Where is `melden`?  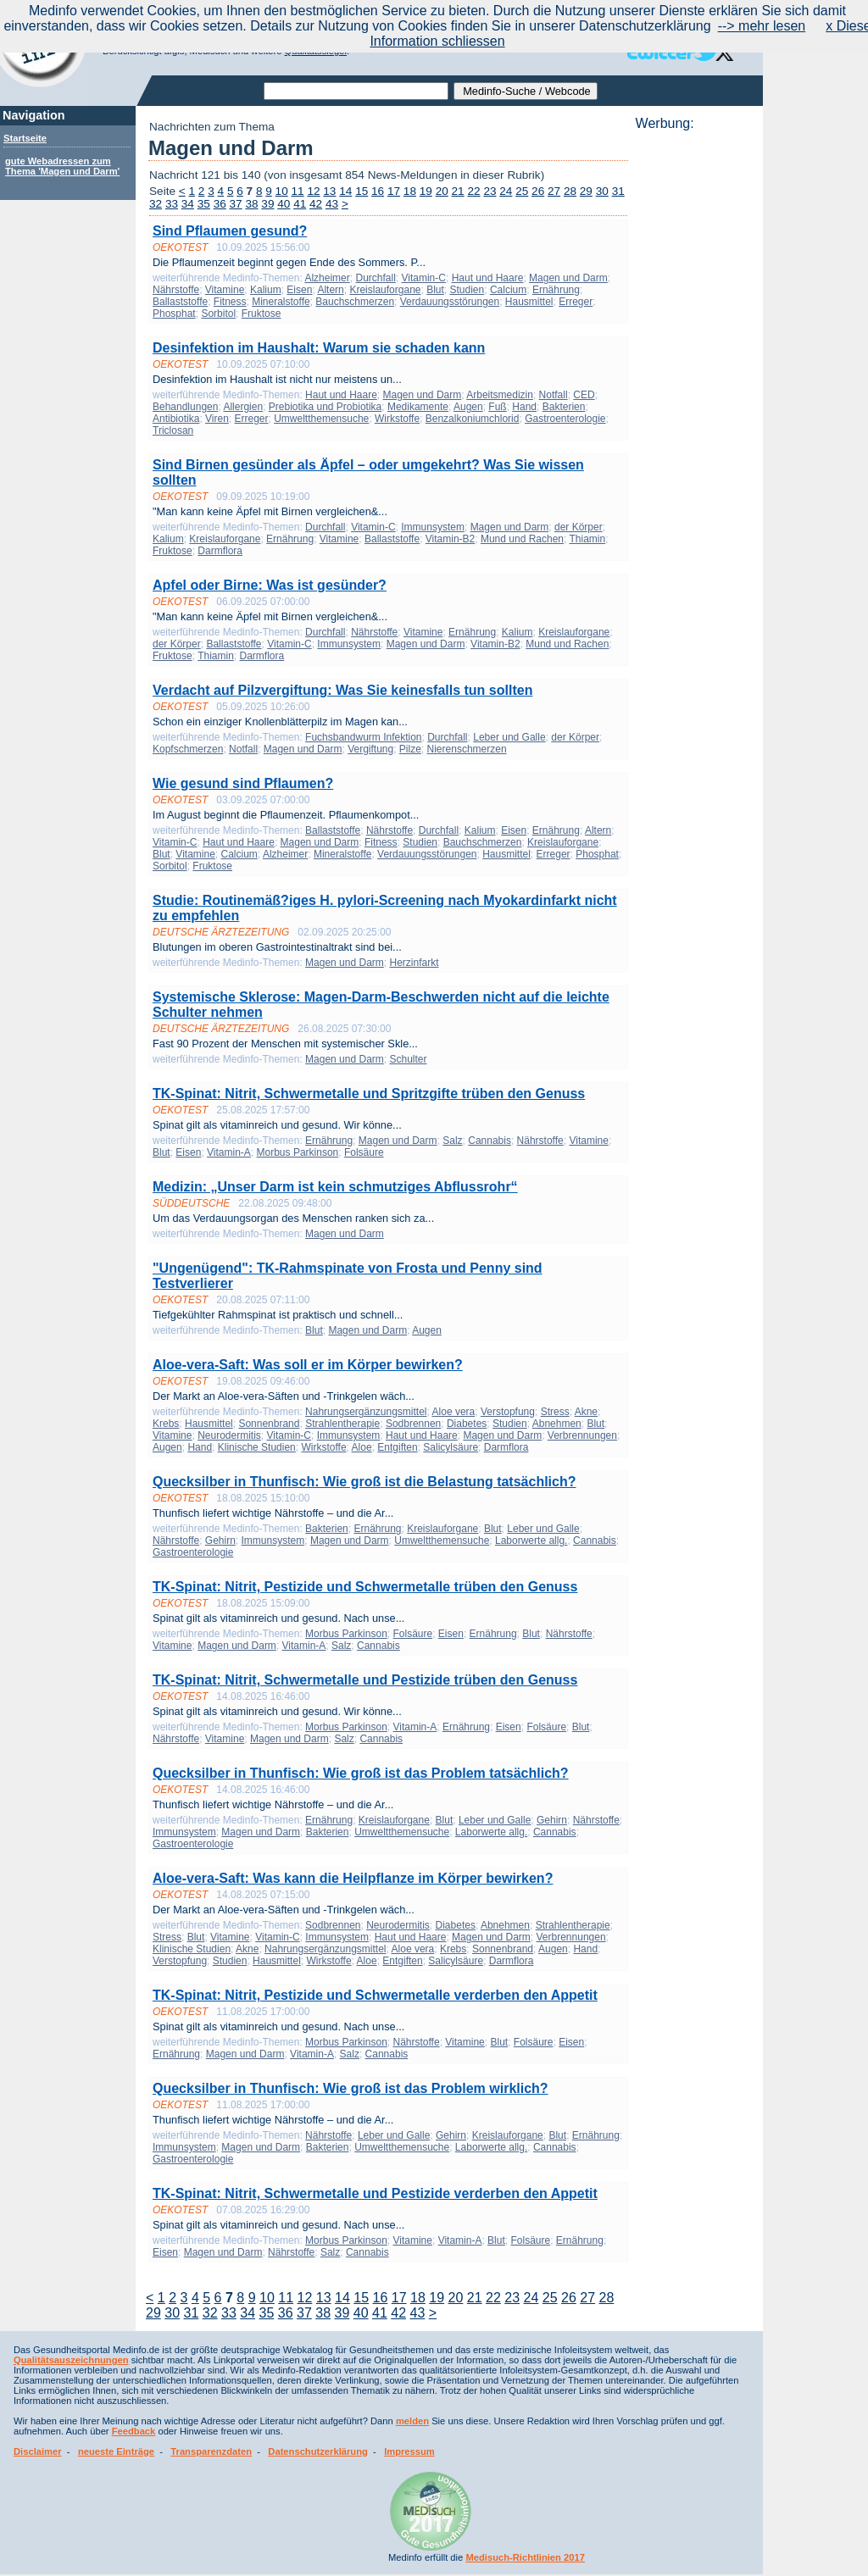
melden is located at coordinates (412, 2421).